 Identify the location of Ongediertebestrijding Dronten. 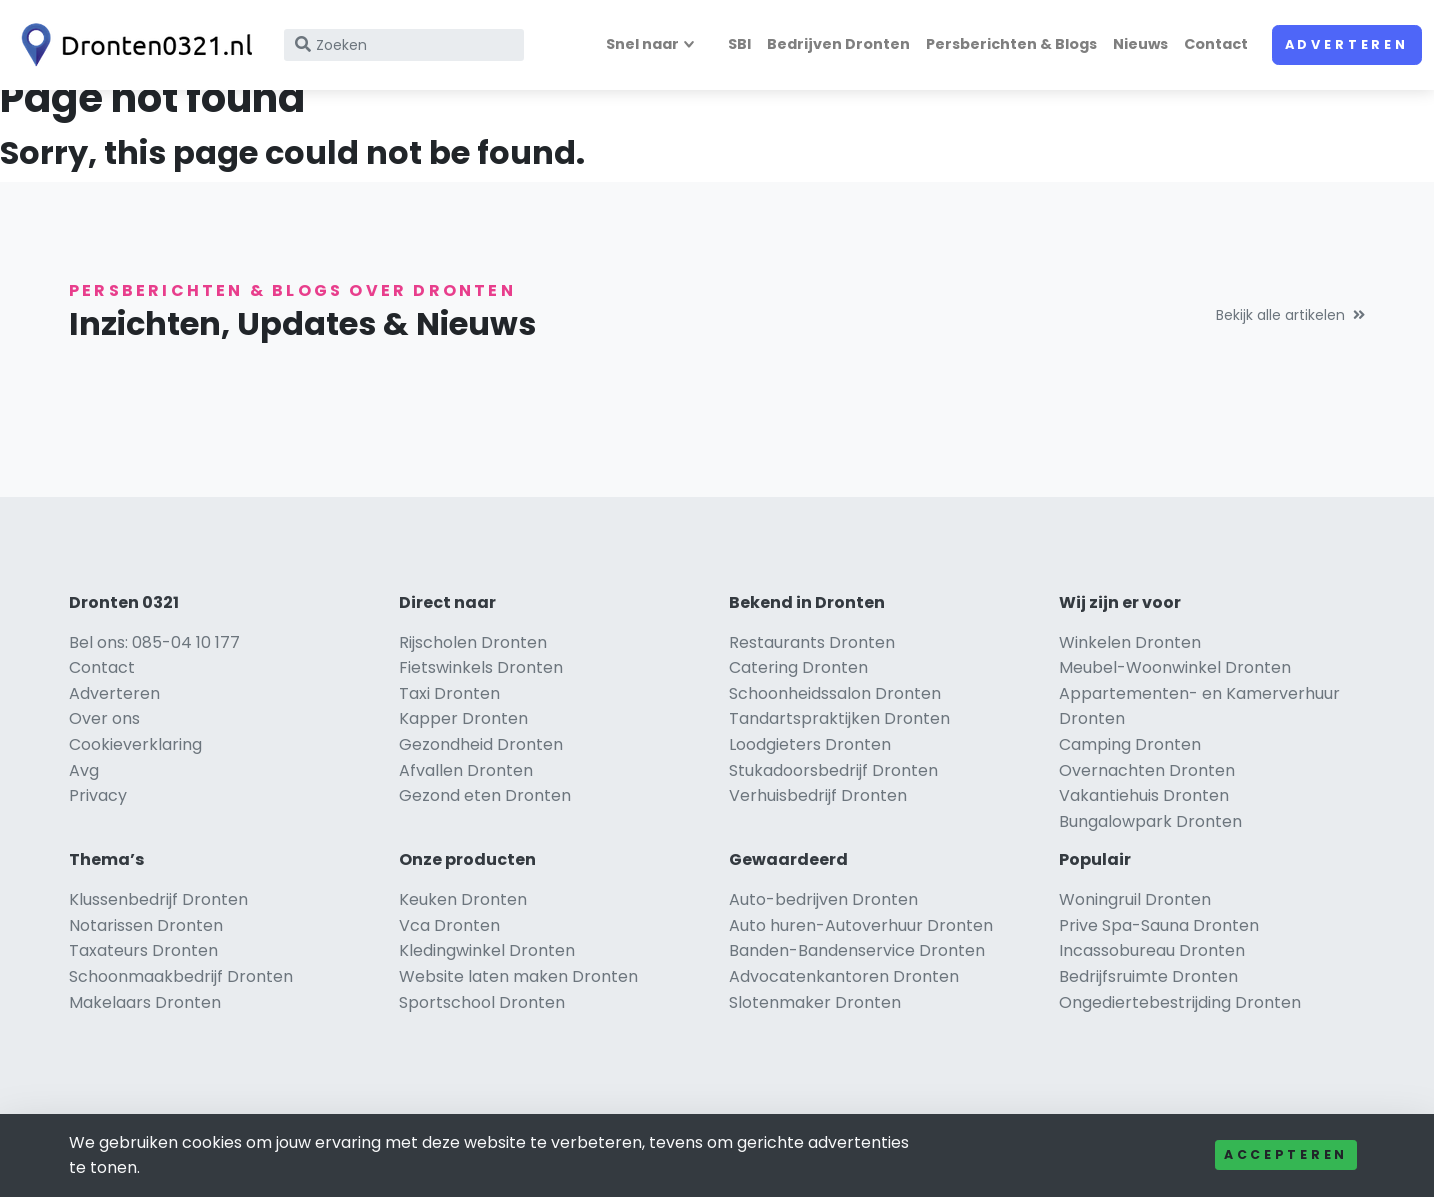
(1180, 1002).